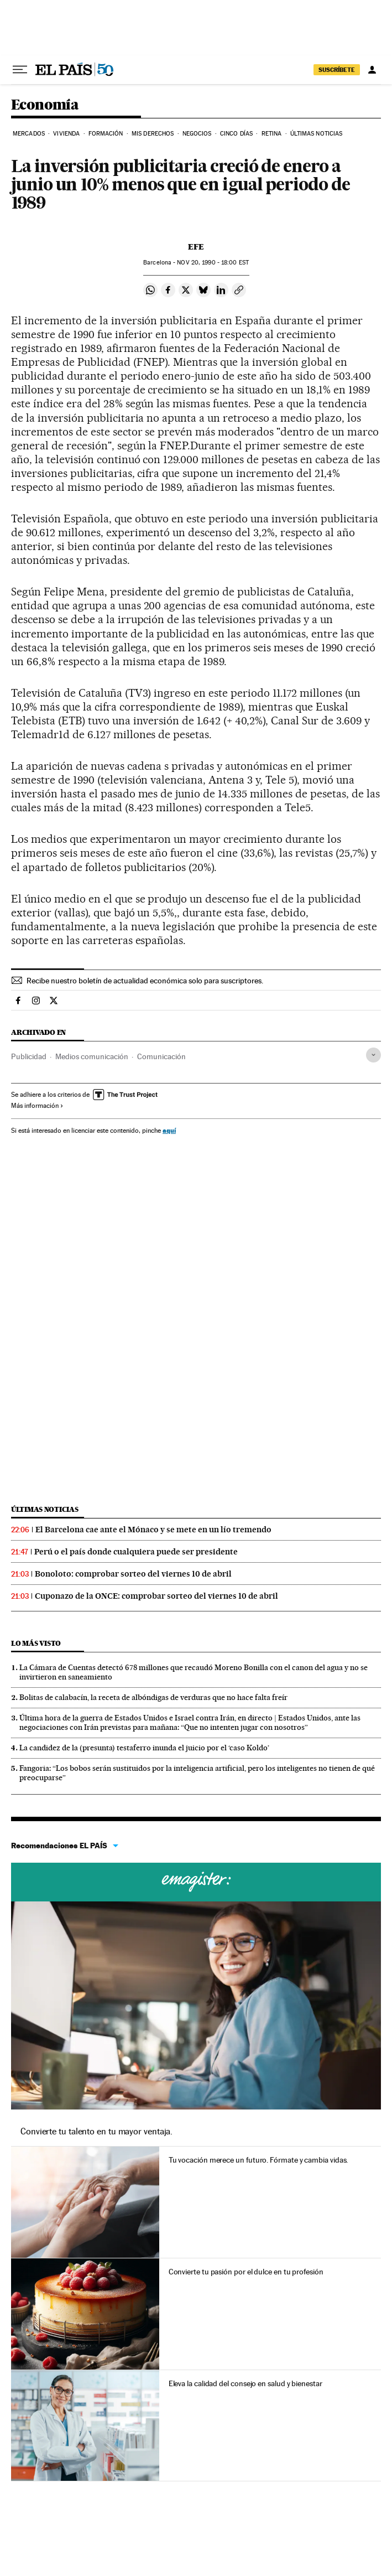  I want to click on Retina, so click(272, 133).